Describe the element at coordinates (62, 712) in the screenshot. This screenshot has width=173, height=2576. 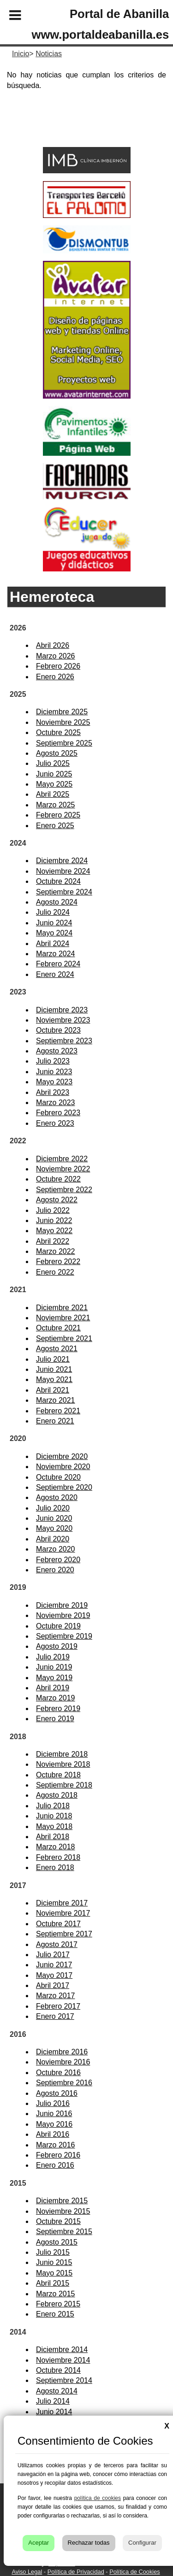
I see `Diciembre 2025` at that location.